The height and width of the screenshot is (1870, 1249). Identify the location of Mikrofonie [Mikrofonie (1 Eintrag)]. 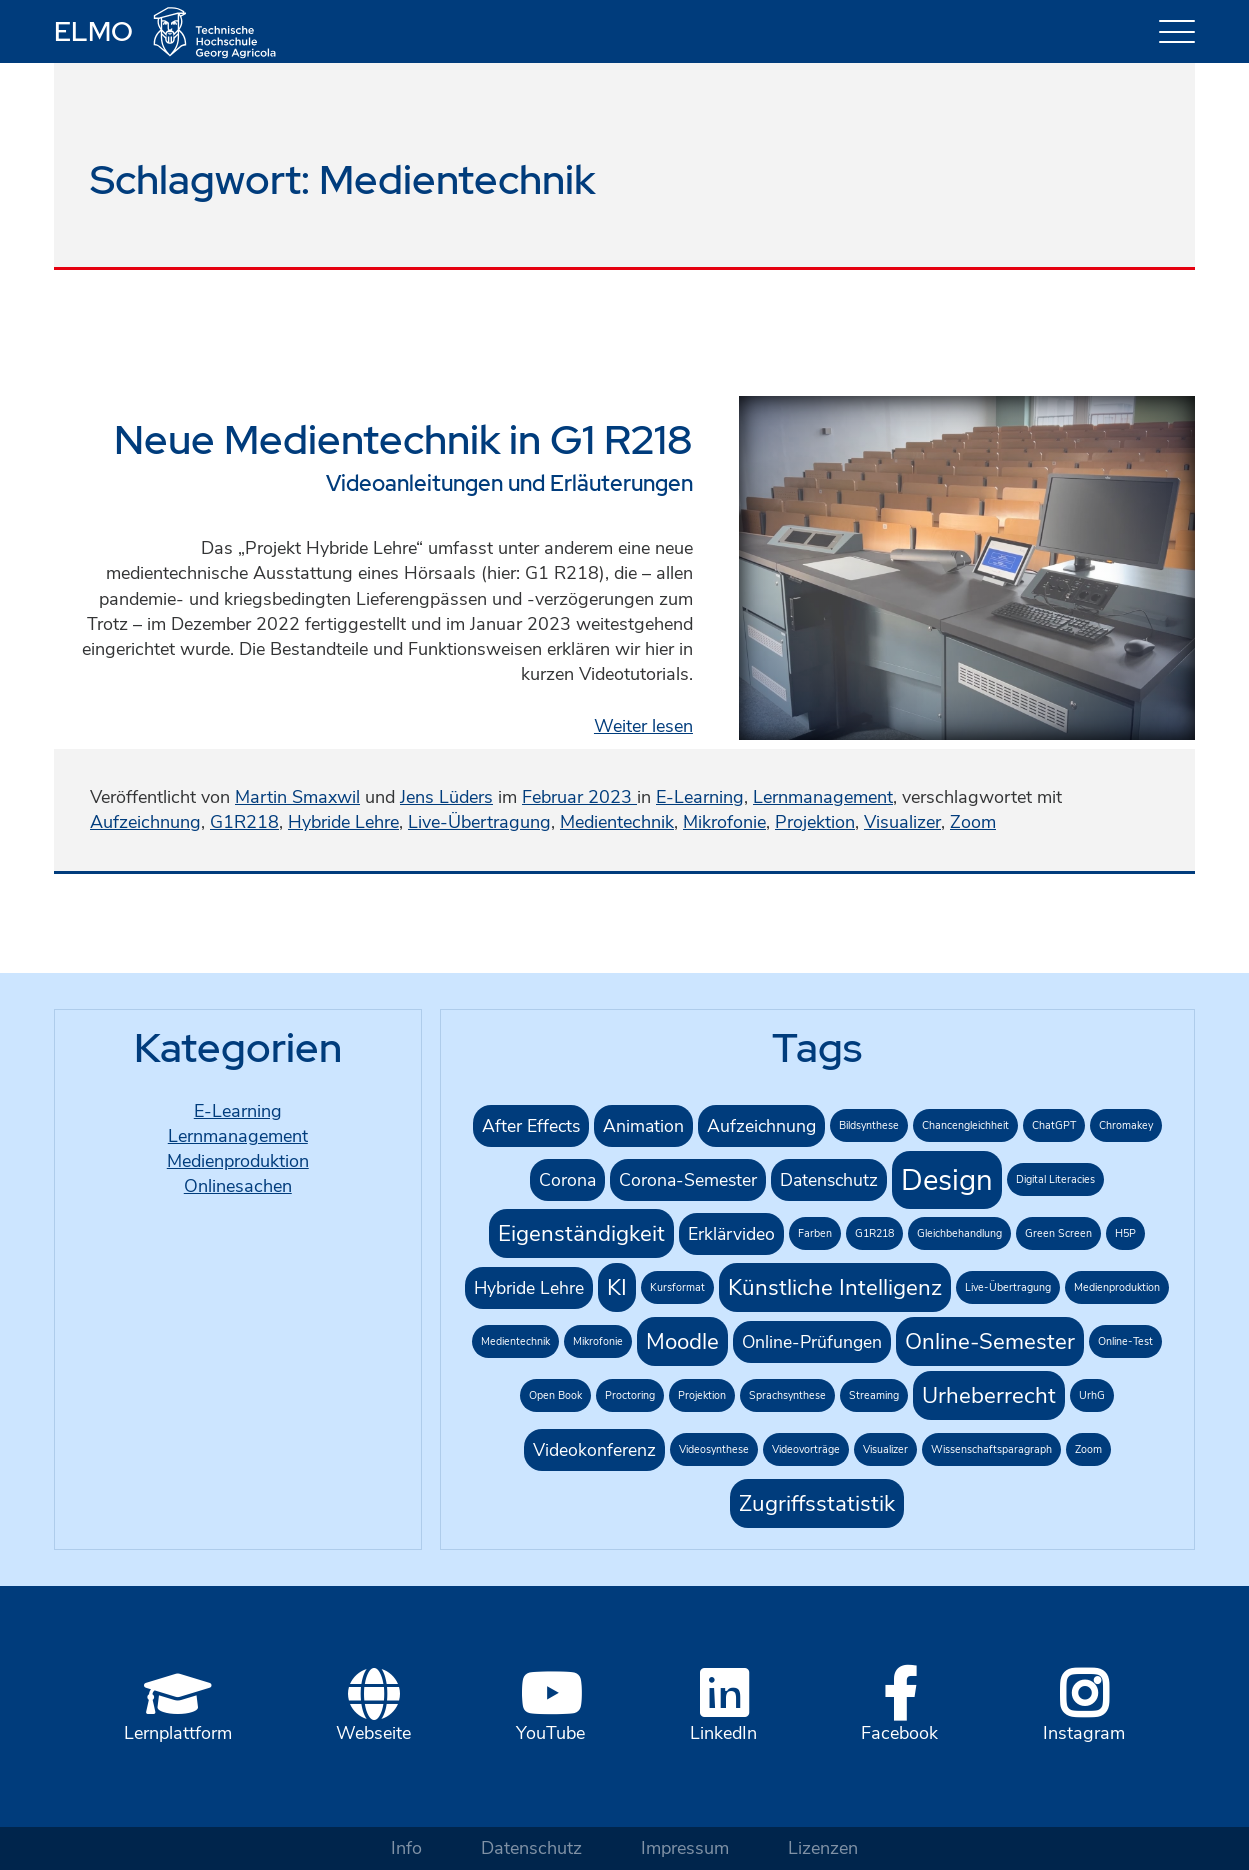
(598, 1341).